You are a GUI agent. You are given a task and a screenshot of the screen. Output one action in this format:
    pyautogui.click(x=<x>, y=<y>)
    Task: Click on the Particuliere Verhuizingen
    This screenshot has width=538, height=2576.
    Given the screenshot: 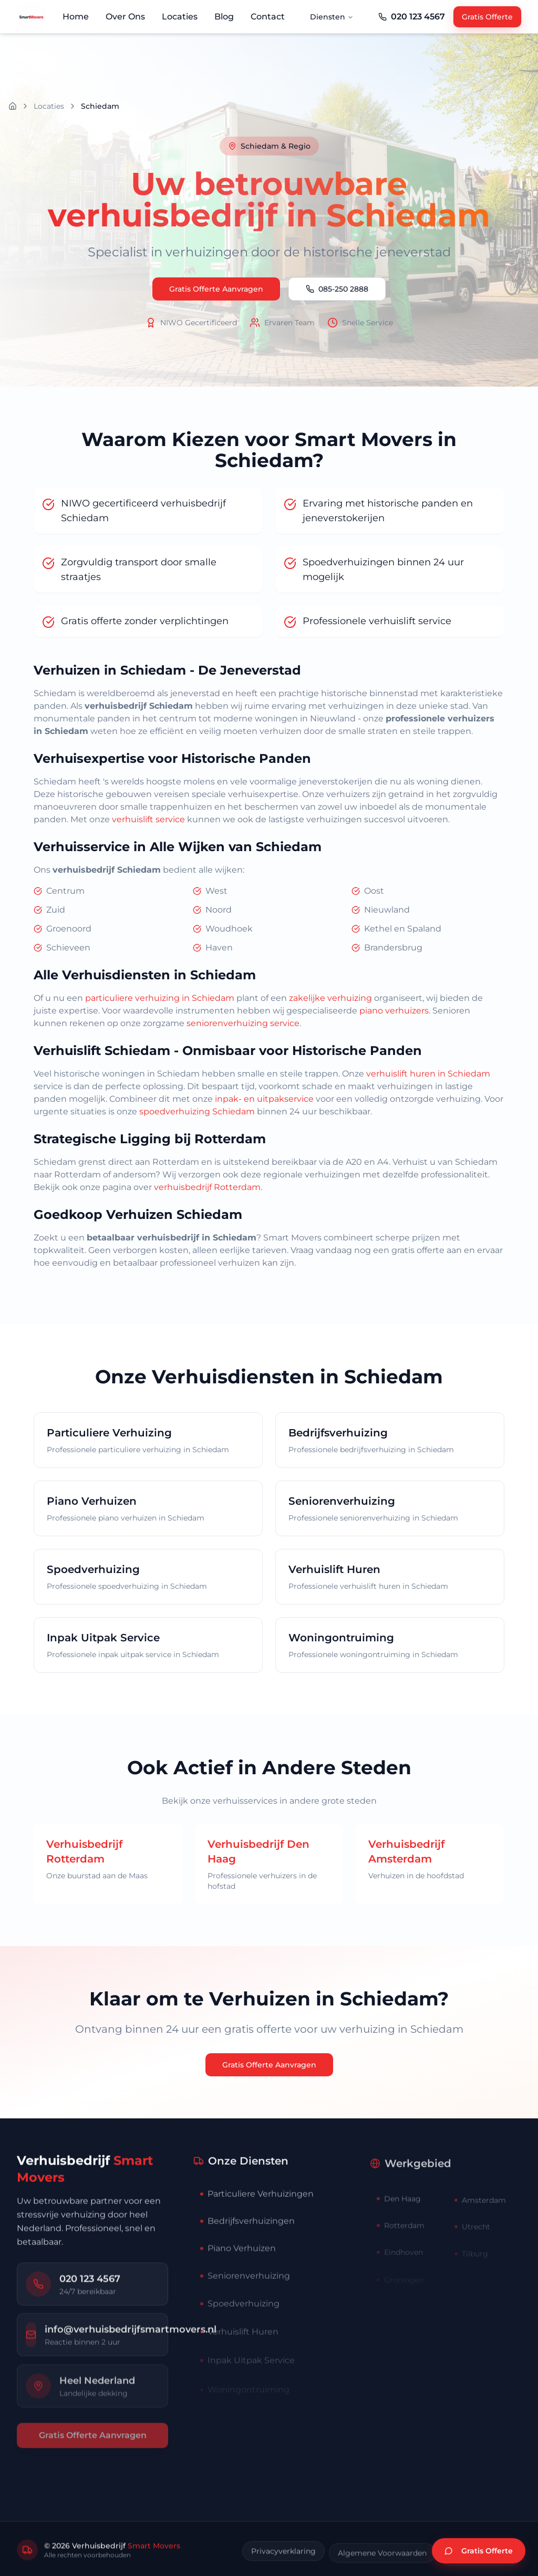 What is the action you would take?
    pyautogui.click(x=257, y=2215)
    